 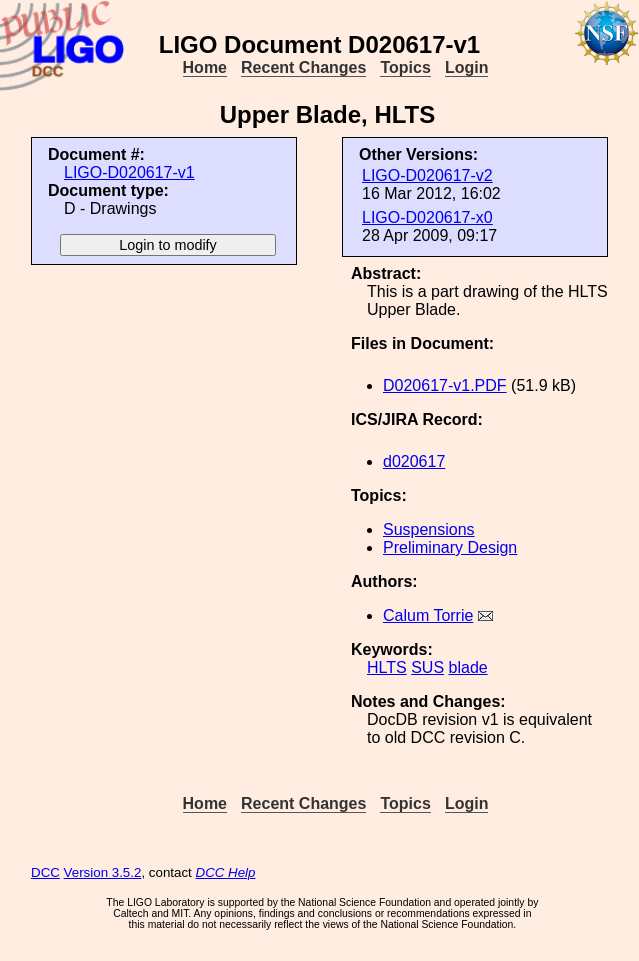 What do you see at coordinates (427, 175) in the screenshot?
I see `LIGO-D020617-v2` at bounding box center [427, 175].